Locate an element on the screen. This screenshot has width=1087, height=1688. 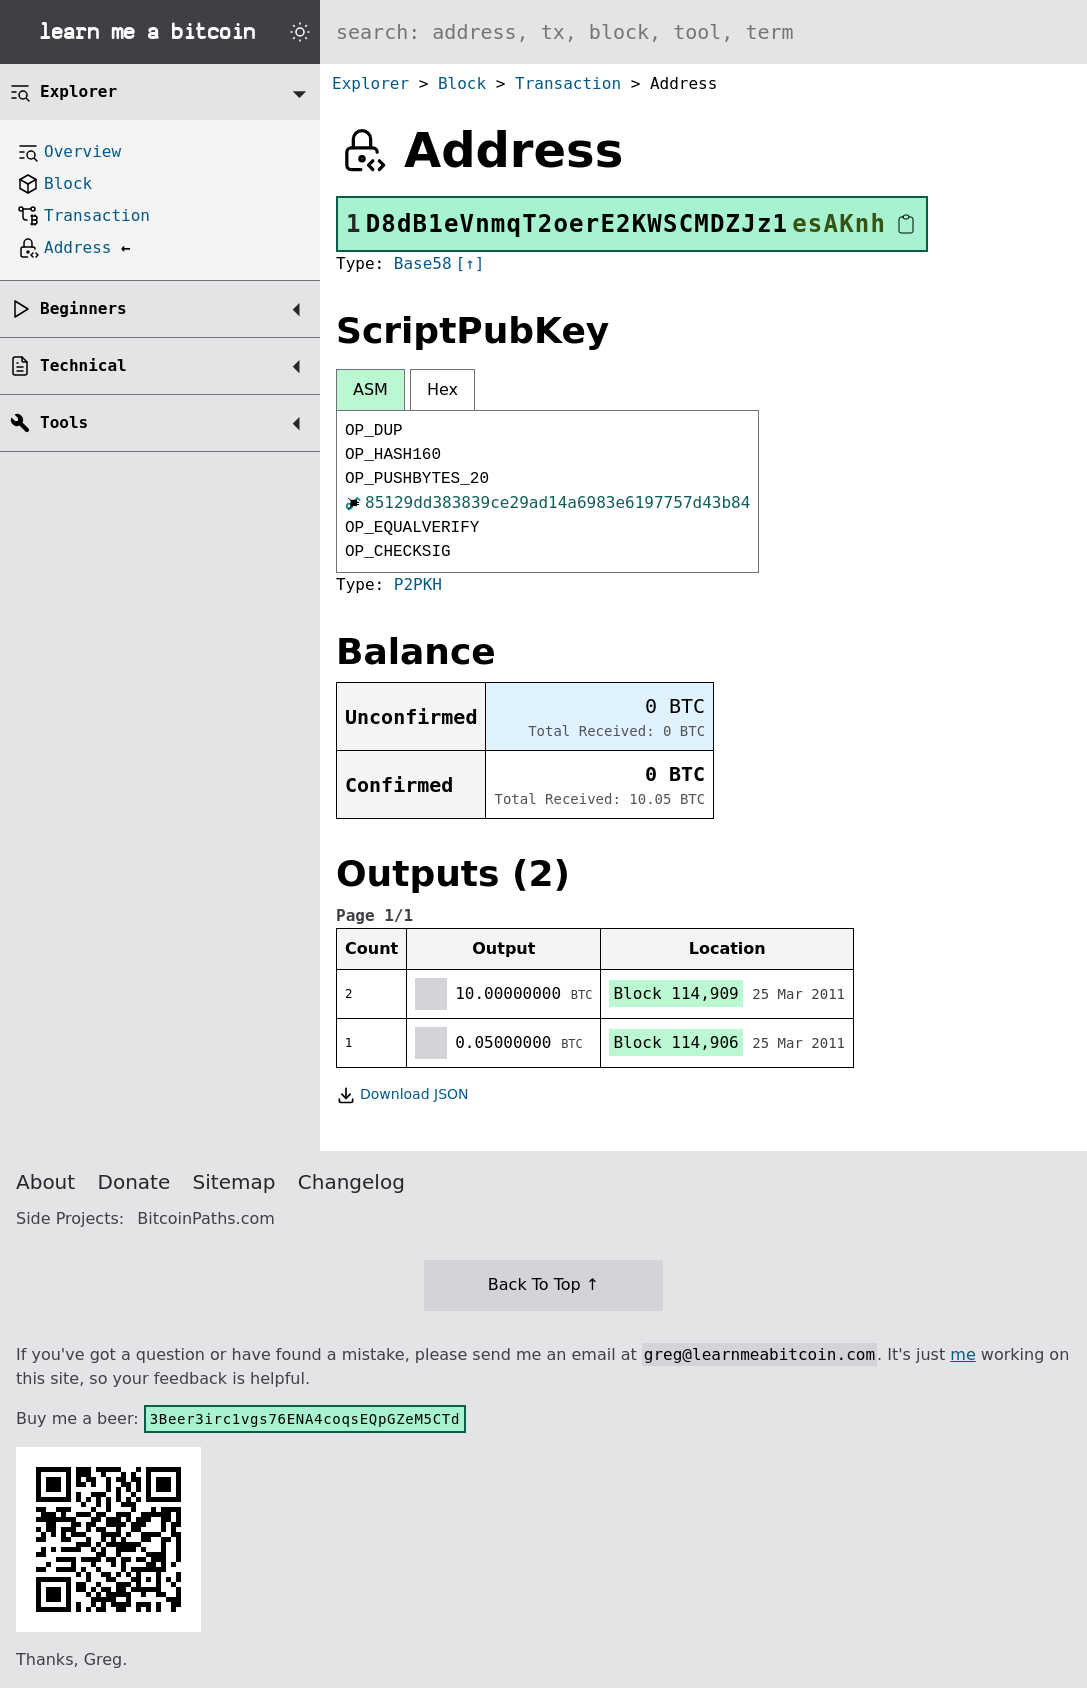
Tools is located at coordinates (64, 422).